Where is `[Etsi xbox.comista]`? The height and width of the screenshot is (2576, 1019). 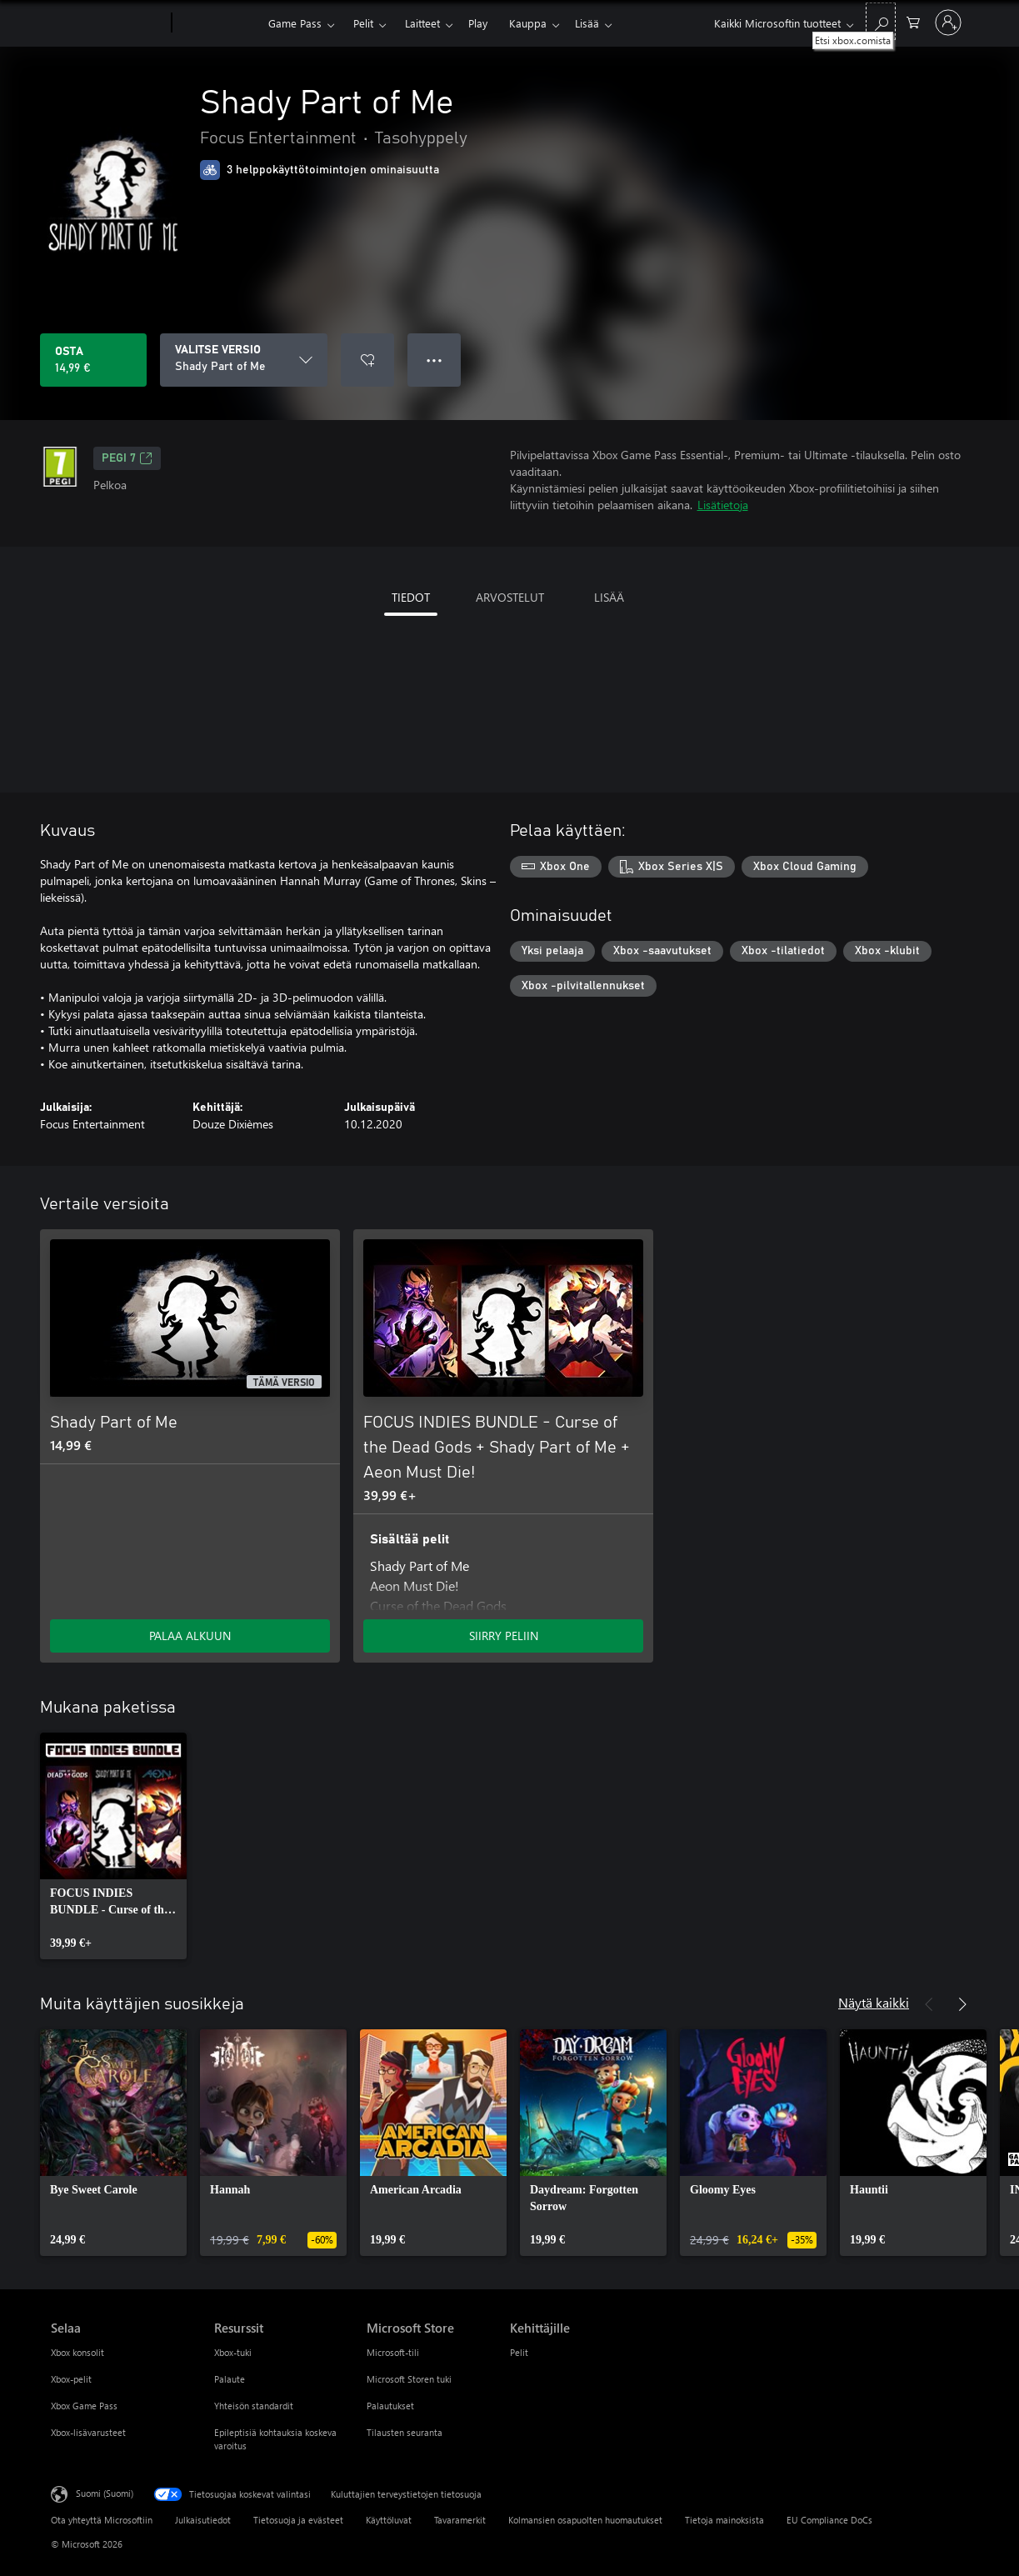
[Etsi xbox.comista] is located at coordinates (881, 21).